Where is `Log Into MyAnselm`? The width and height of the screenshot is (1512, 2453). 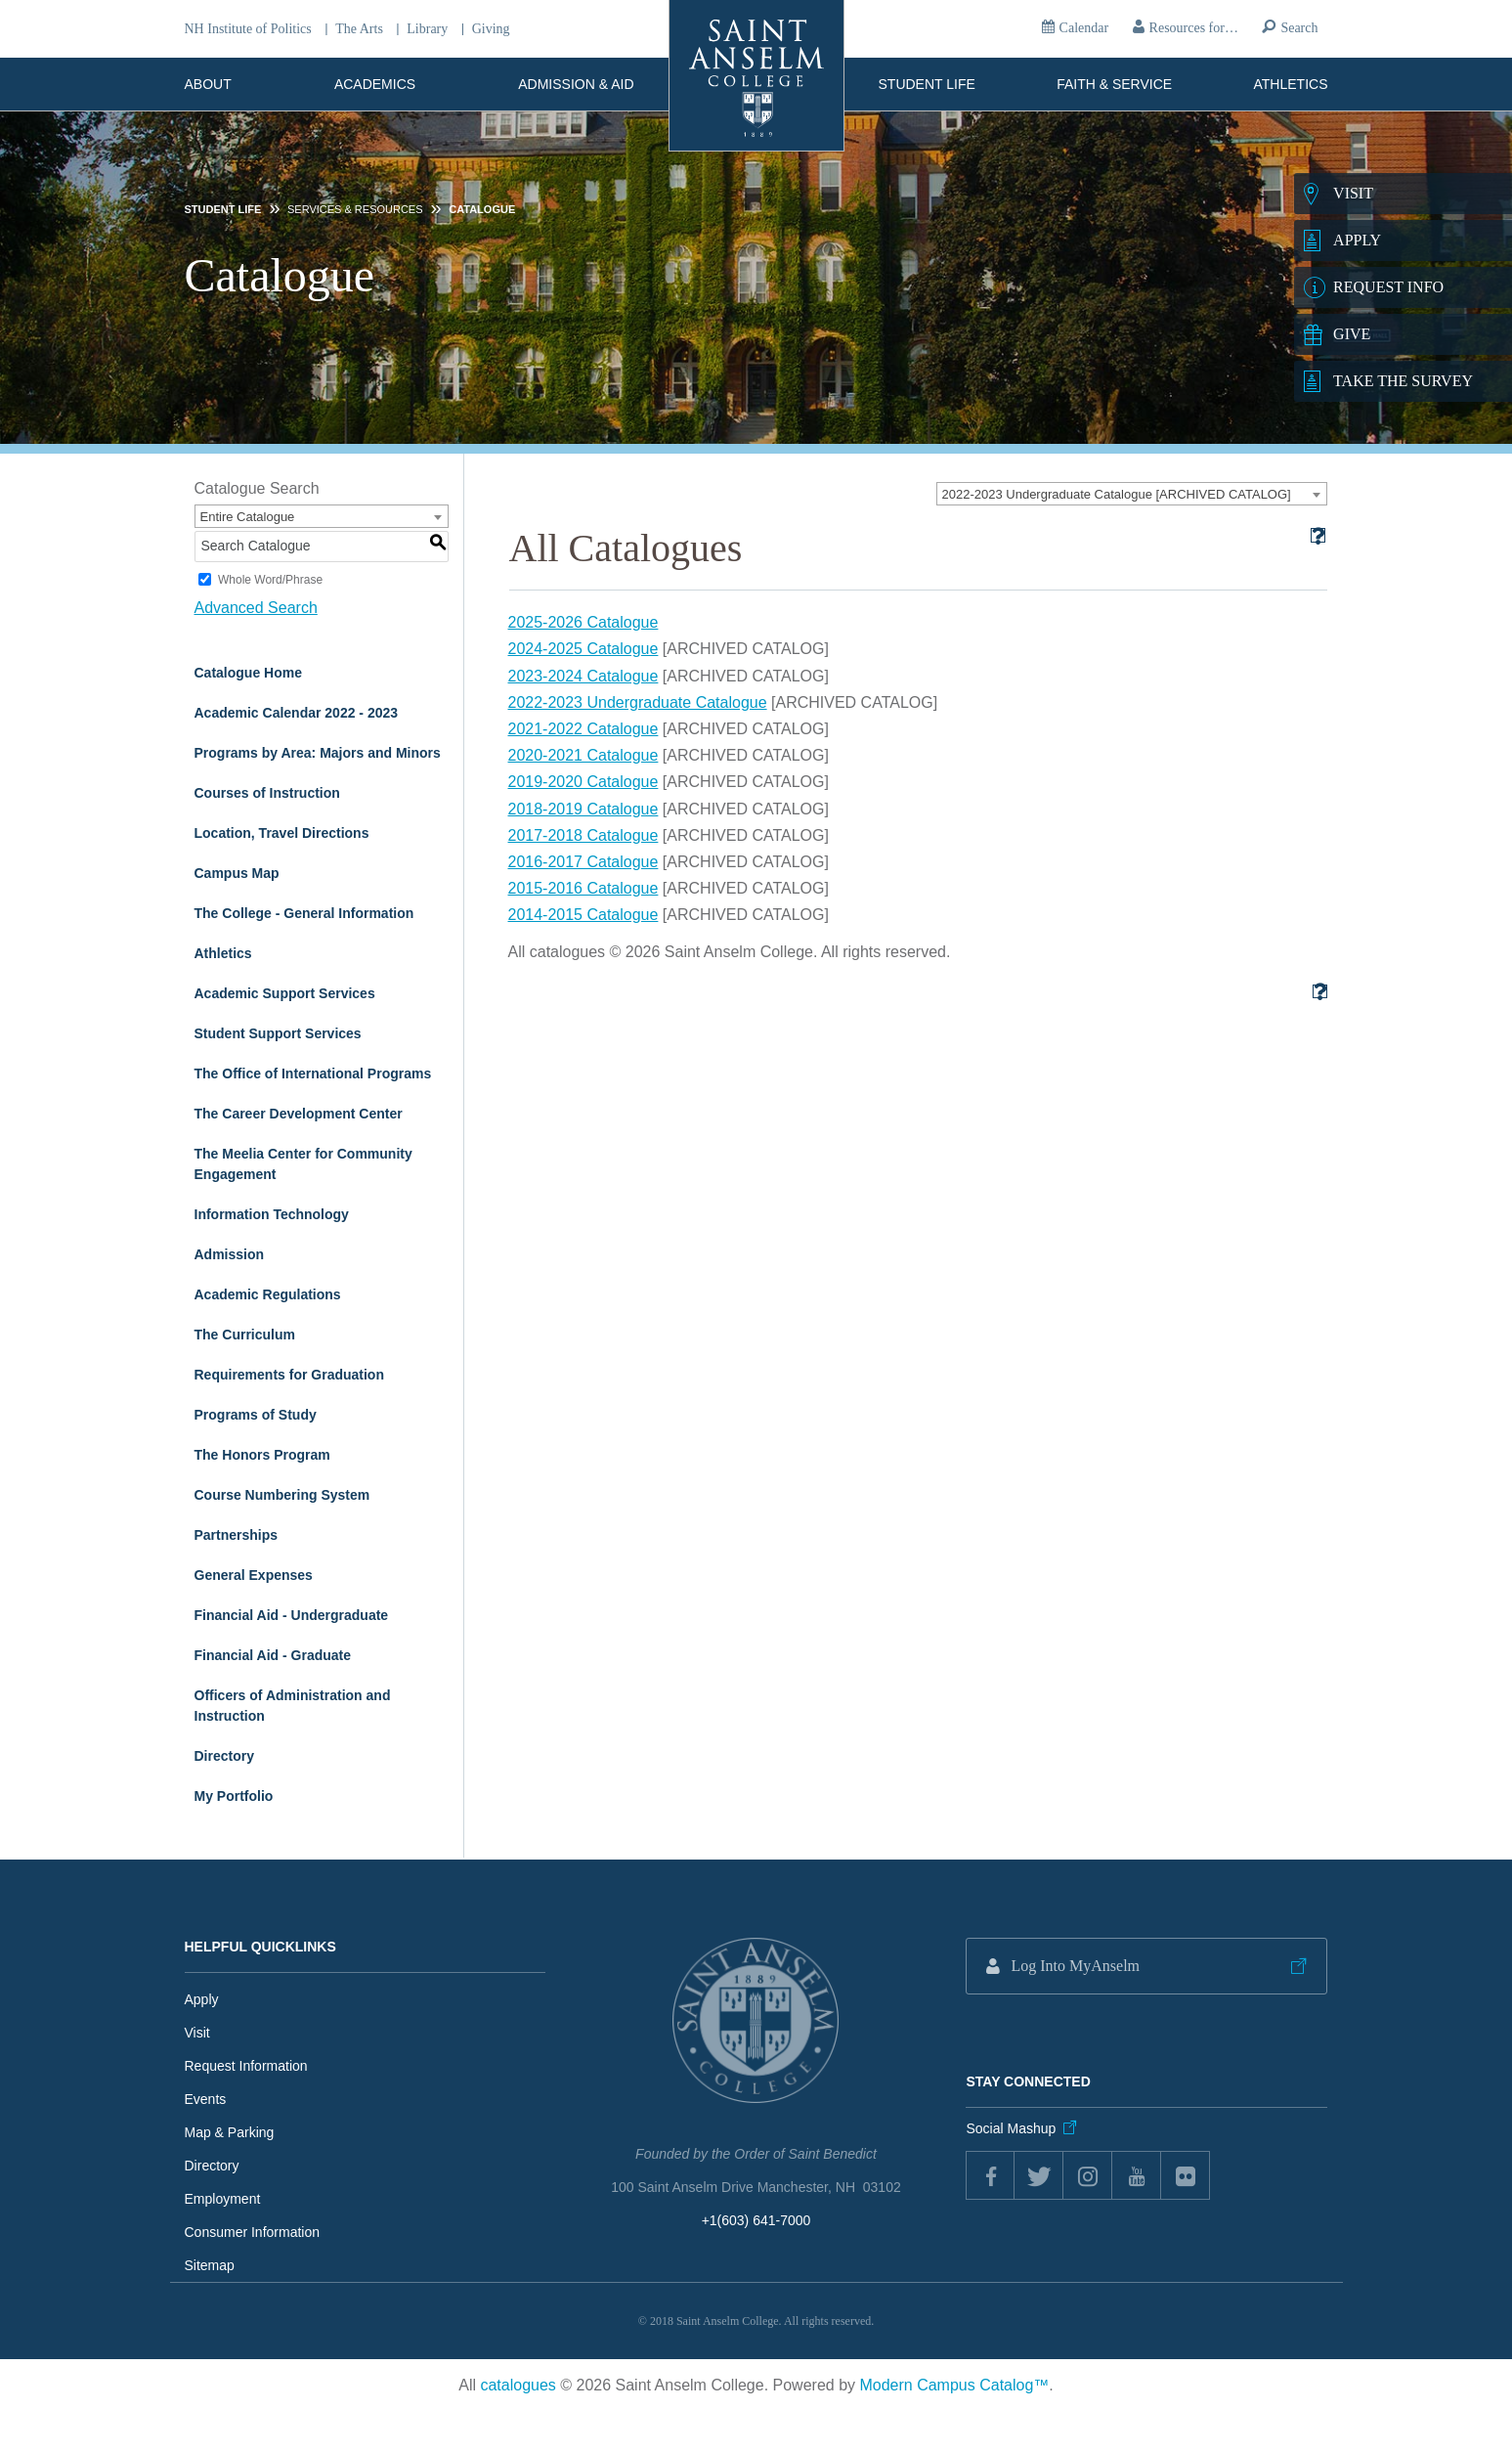 Log Into MyAnselm is located at coordinates (1075, 1965).